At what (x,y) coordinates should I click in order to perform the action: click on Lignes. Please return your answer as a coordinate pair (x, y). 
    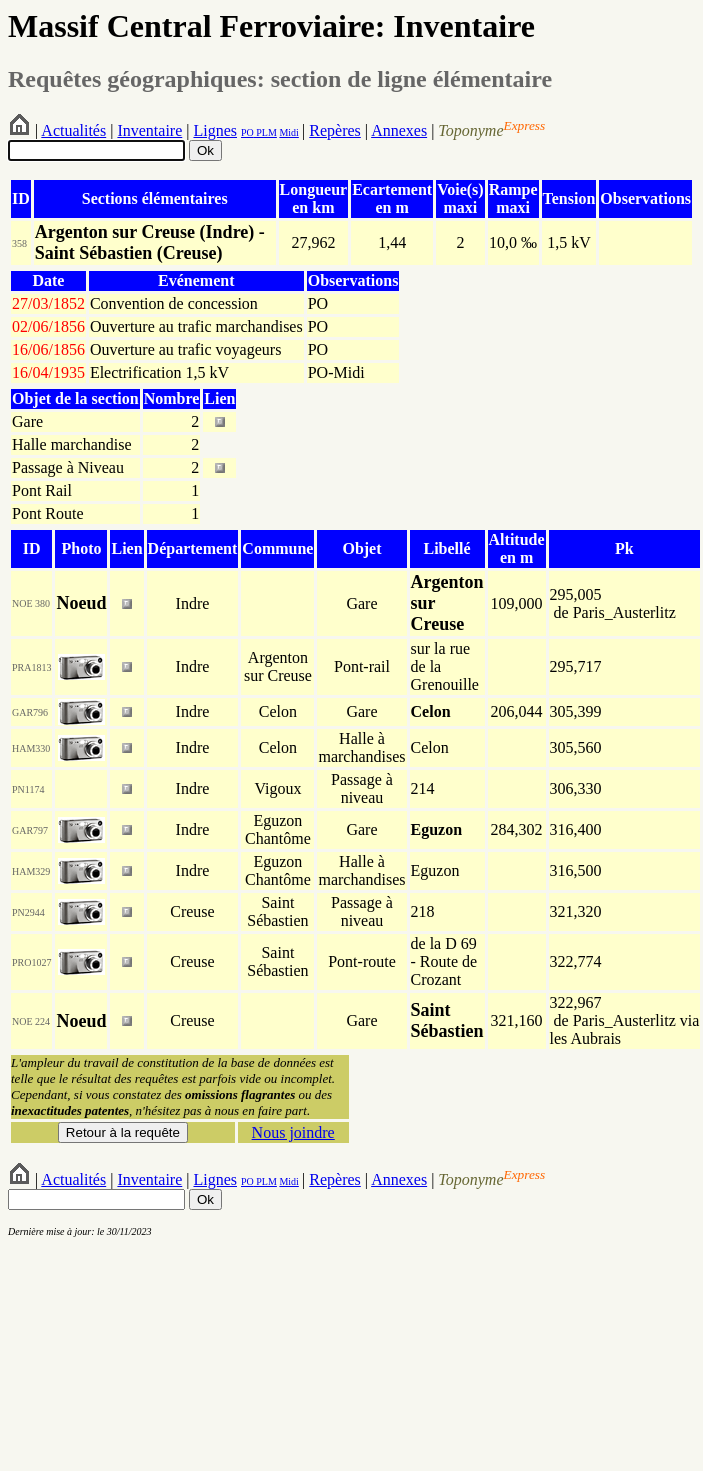
    Looking at the image, I should click on (215, 130).